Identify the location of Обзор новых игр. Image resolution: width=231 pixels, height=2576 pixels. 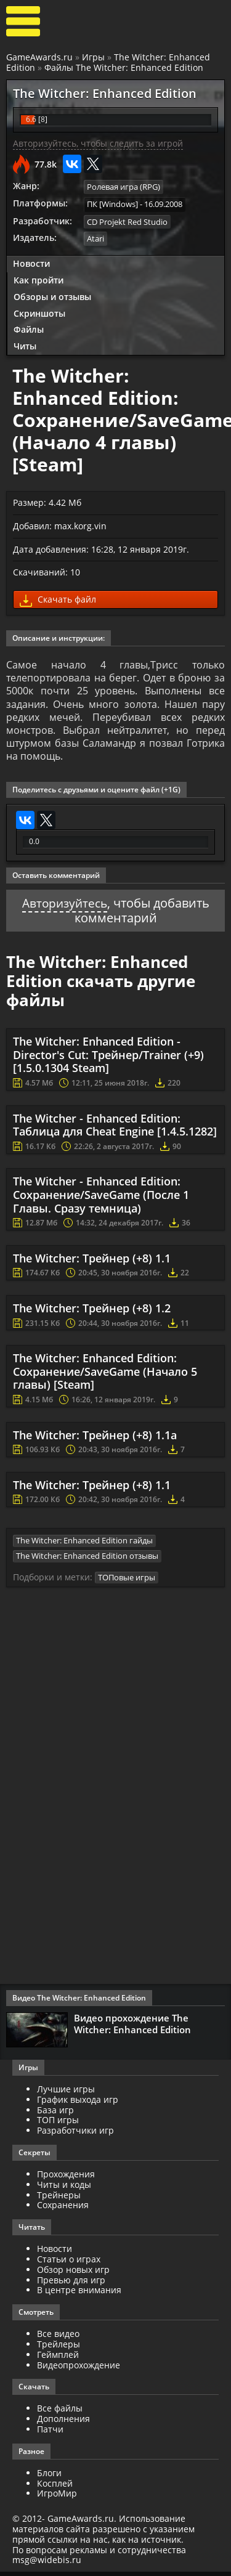
(73, 2274).